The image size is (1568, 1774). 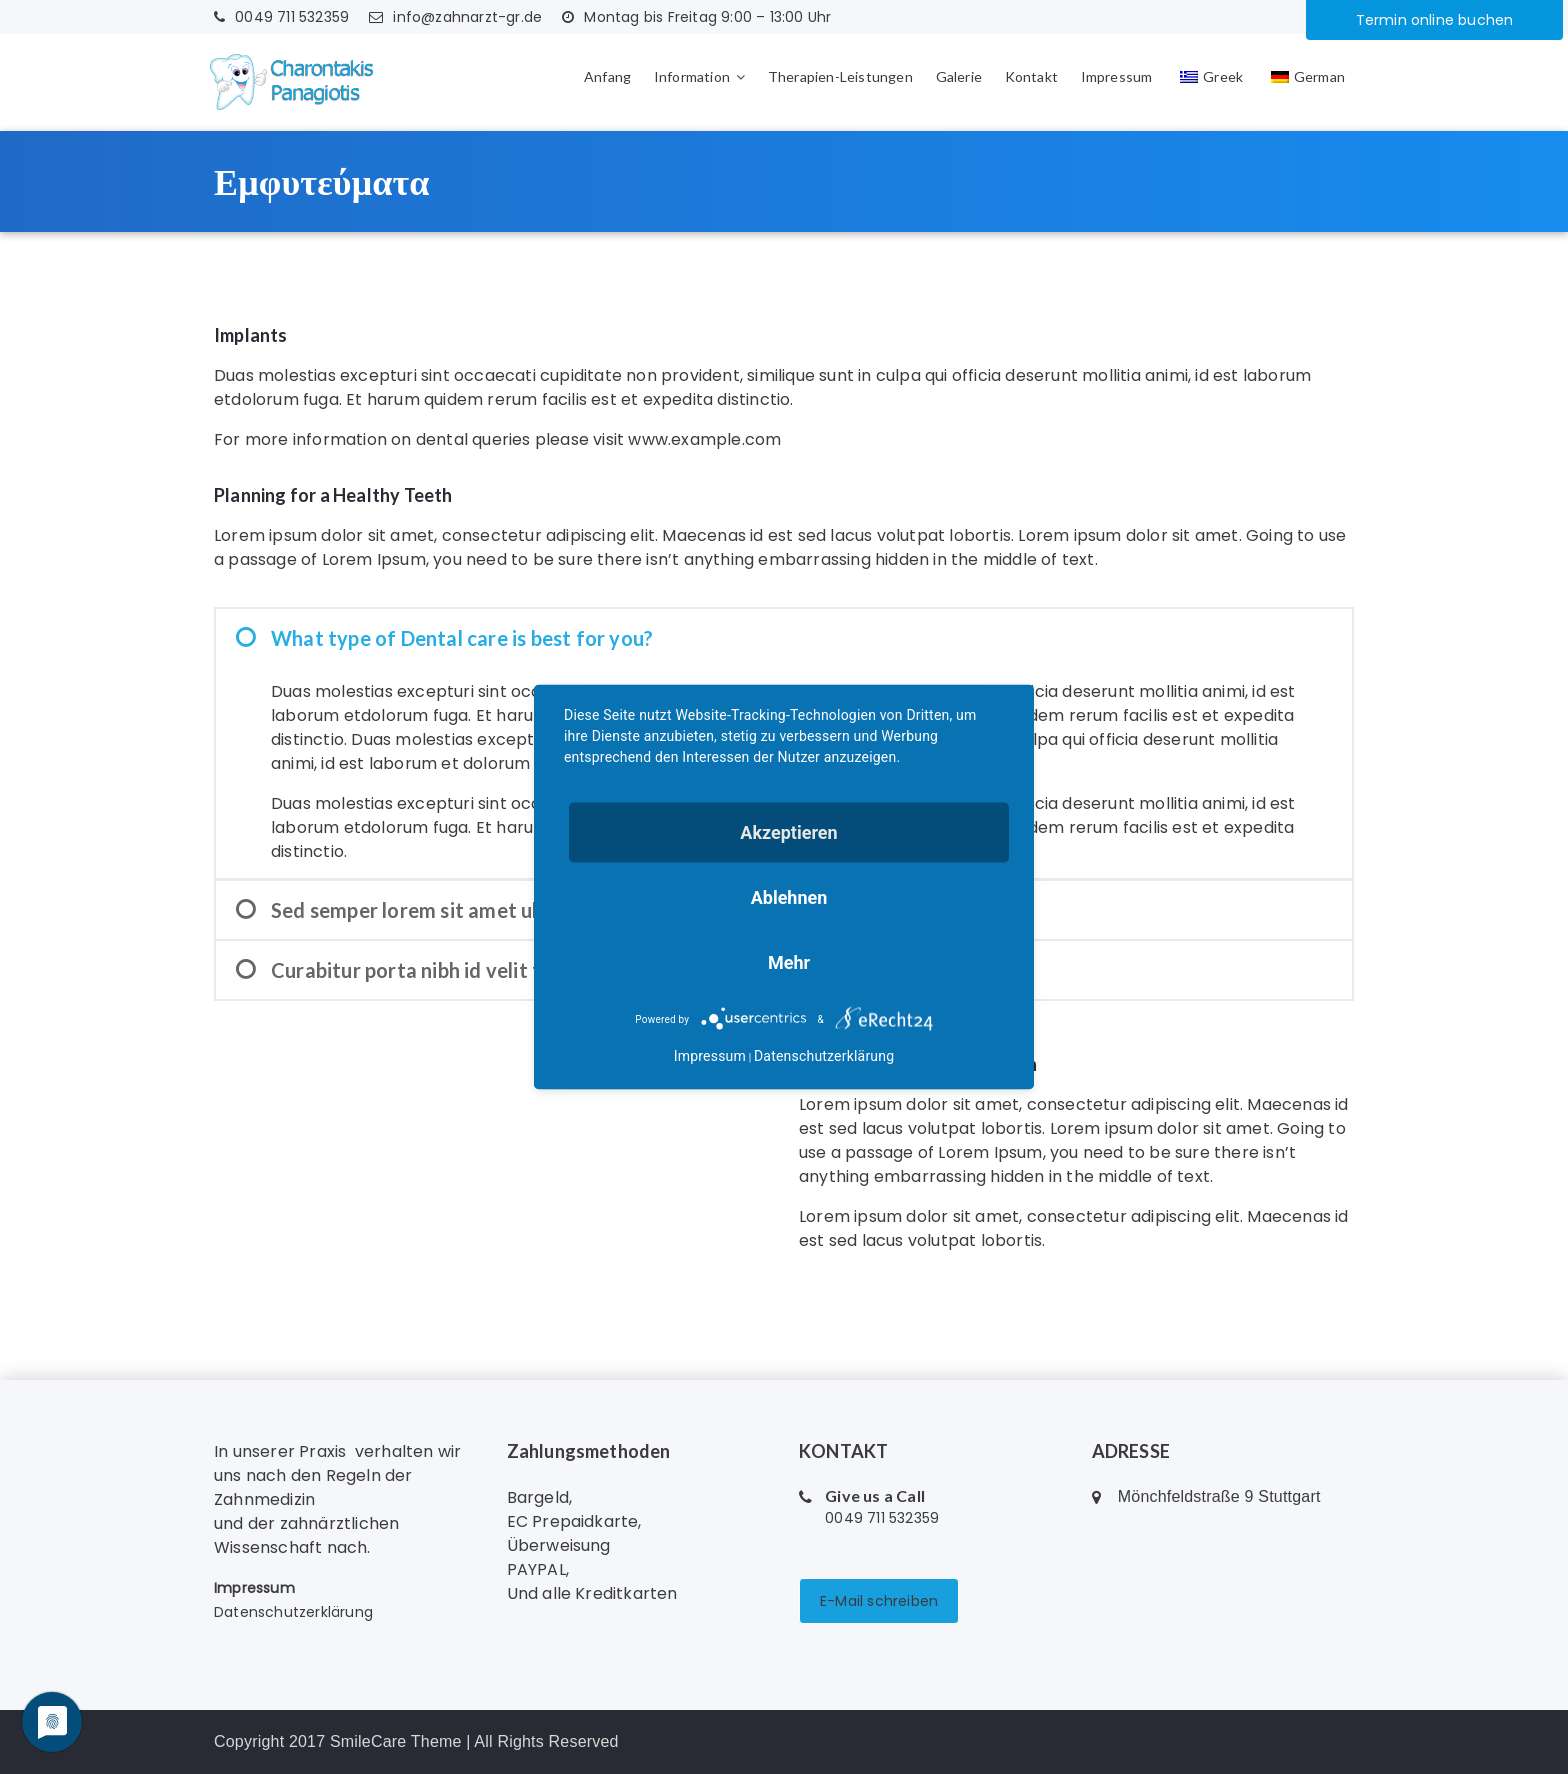 I want to click on Akzeptieren, so click(x=788, y=832).